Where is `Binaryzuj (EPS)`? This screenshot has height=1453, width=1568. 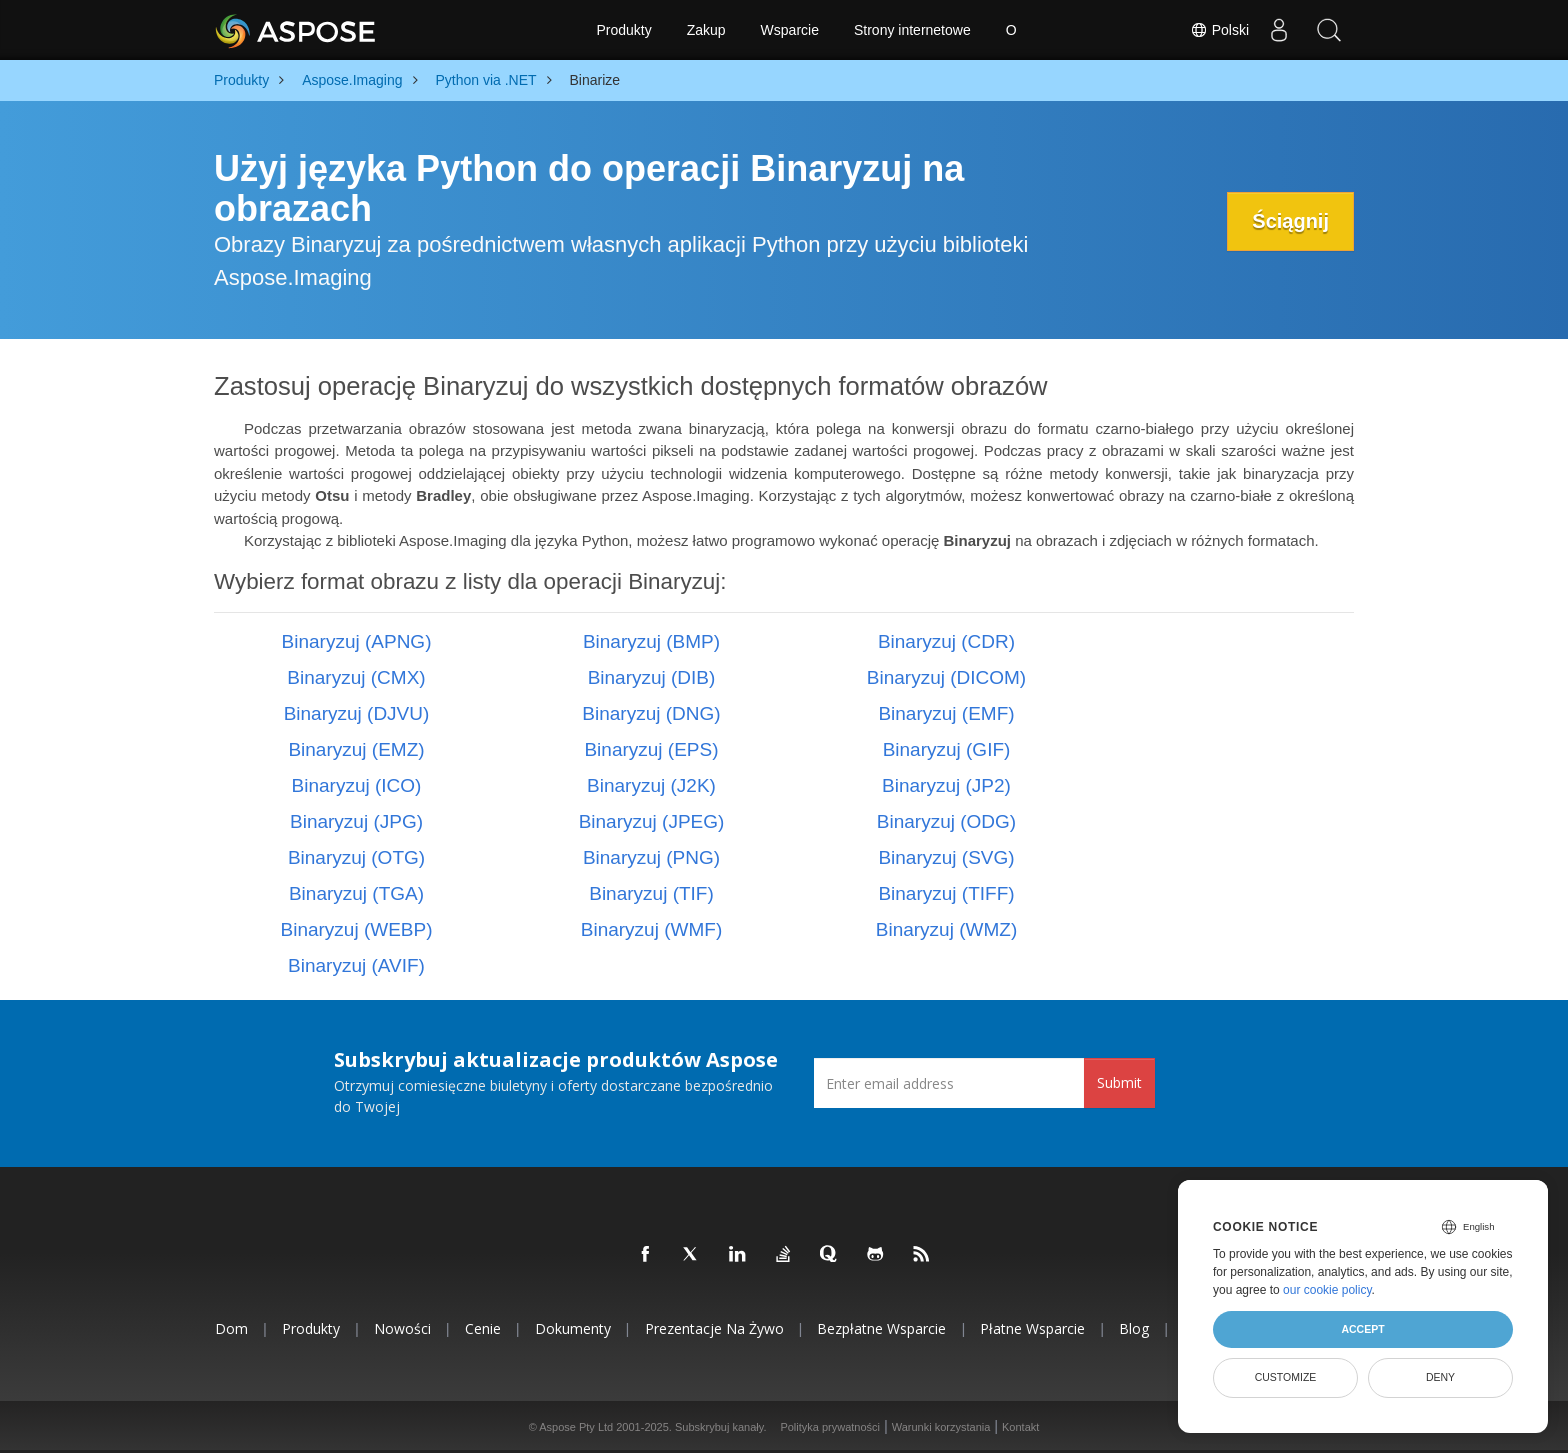 Binaryzuj (EPS) is located at coordinates (651, 749).